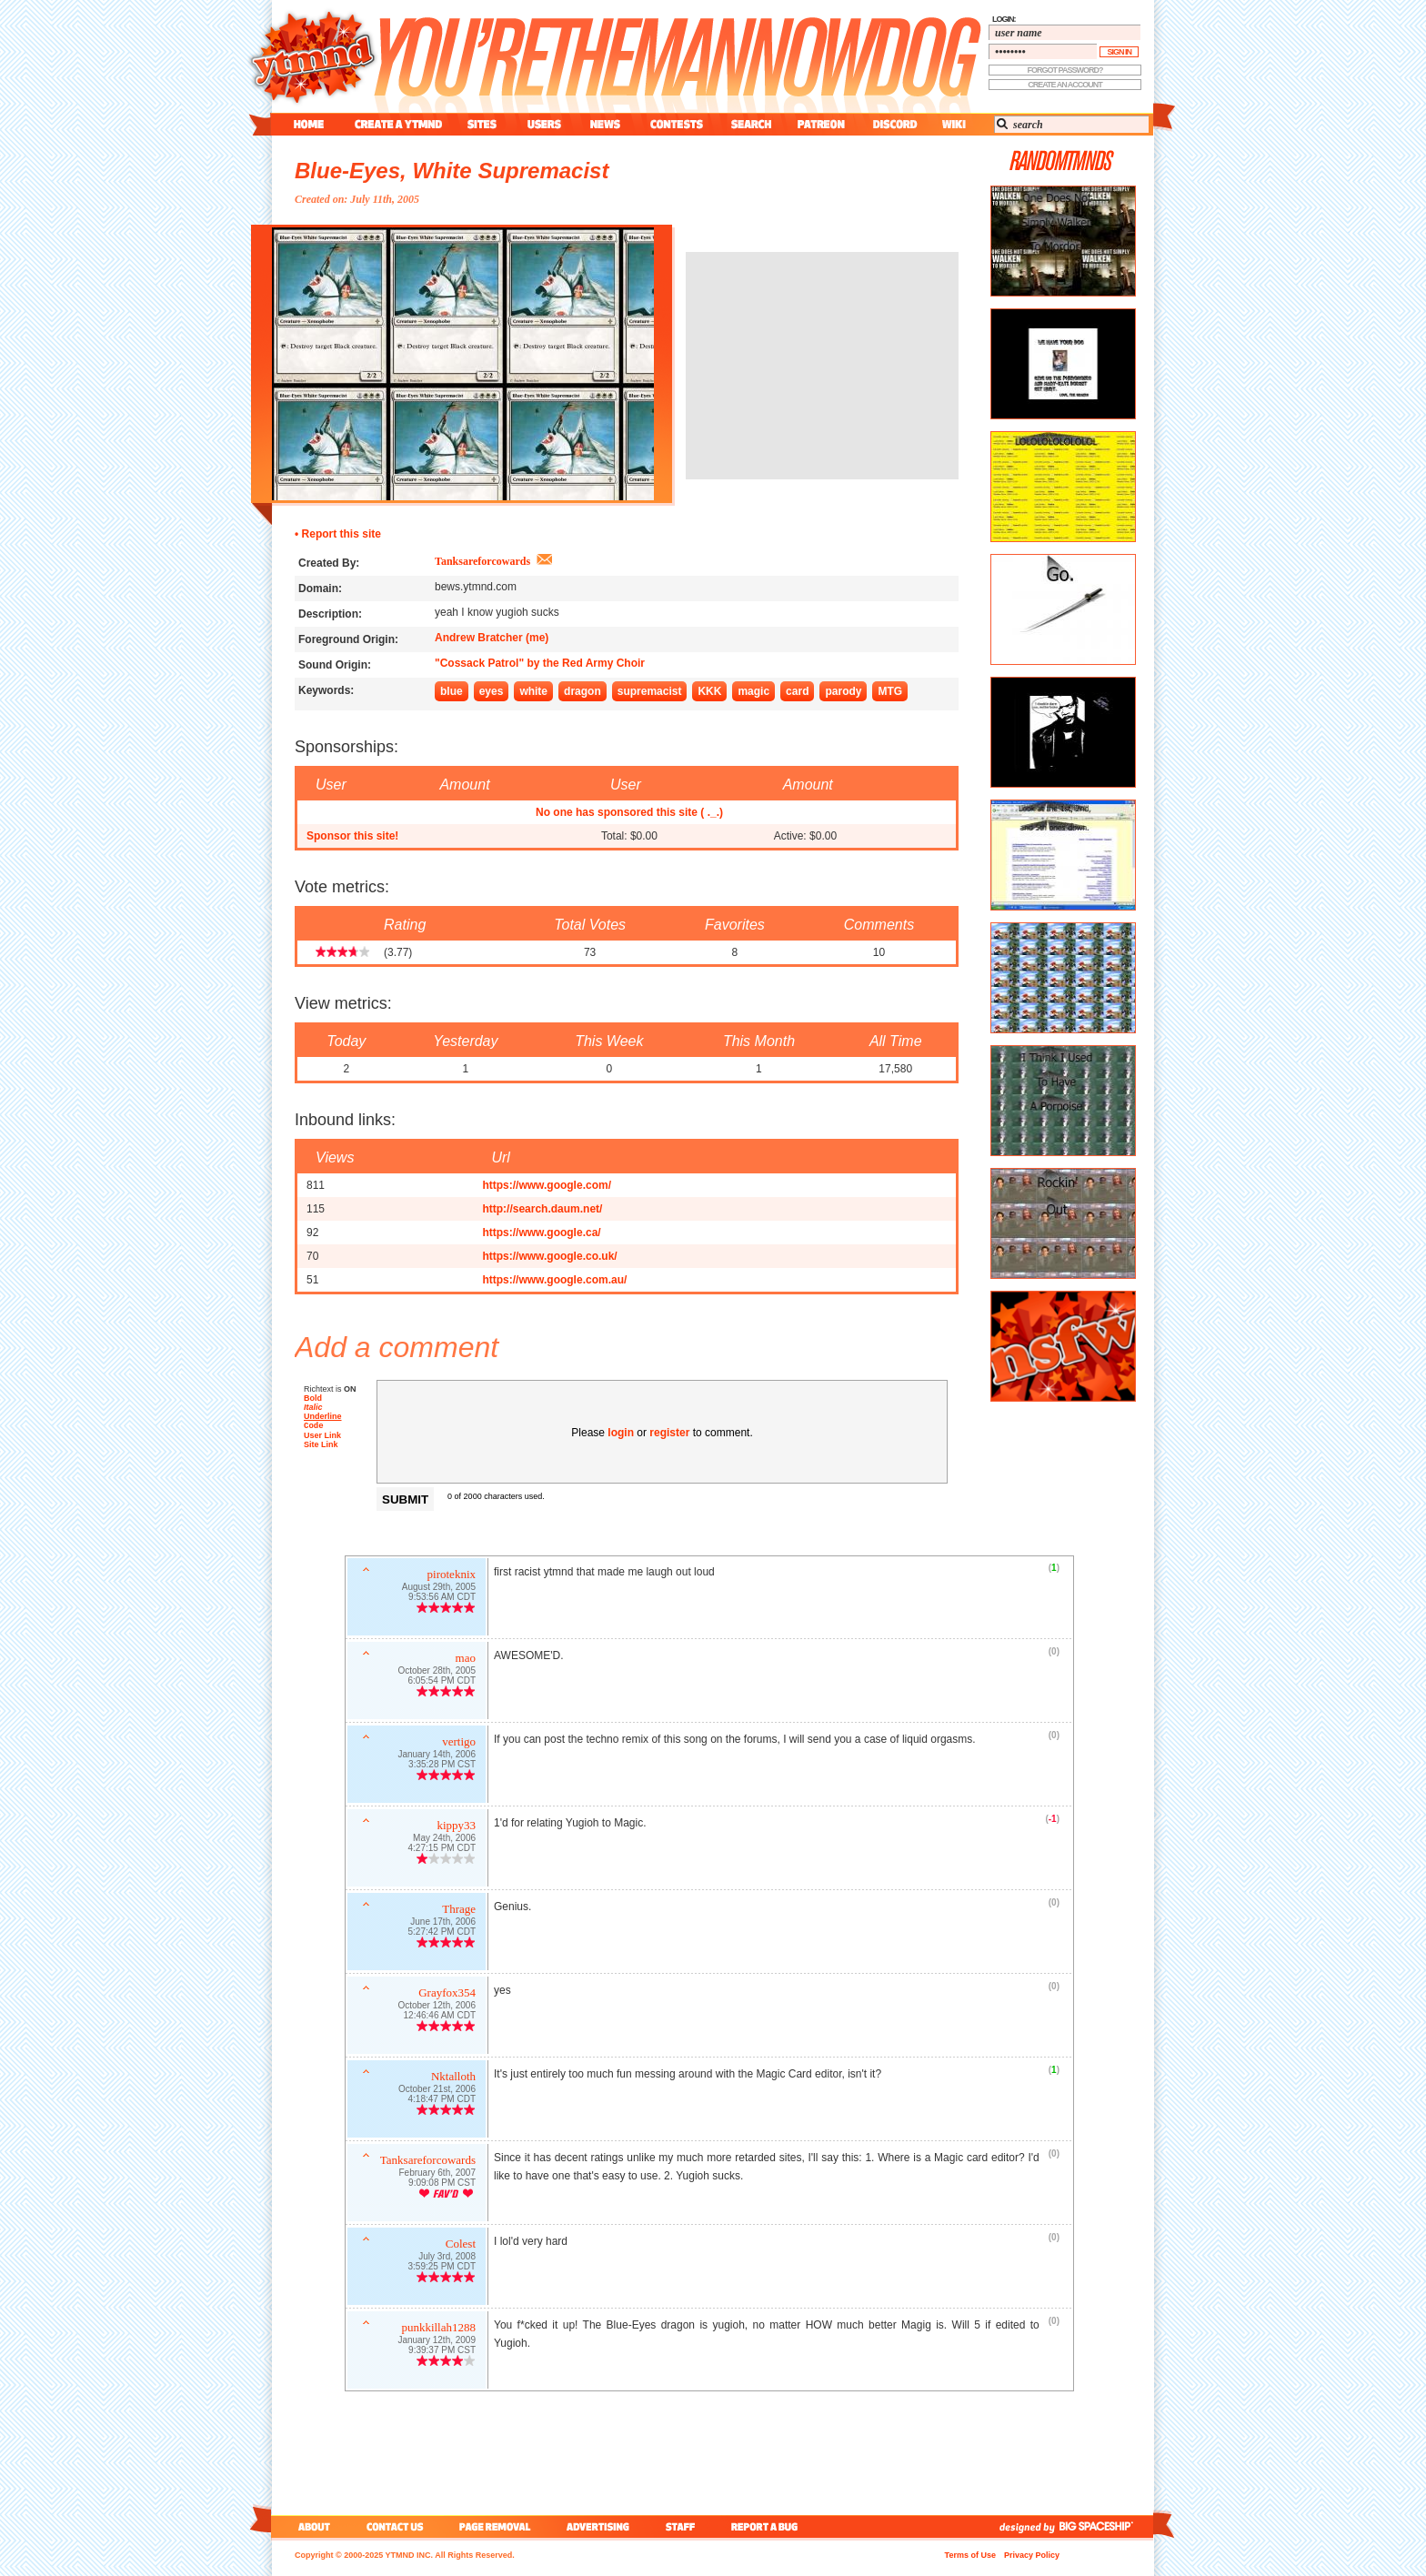  Describe the element at coordinates (456, 1827) in the screenshot. I see `kippy33` at that location.